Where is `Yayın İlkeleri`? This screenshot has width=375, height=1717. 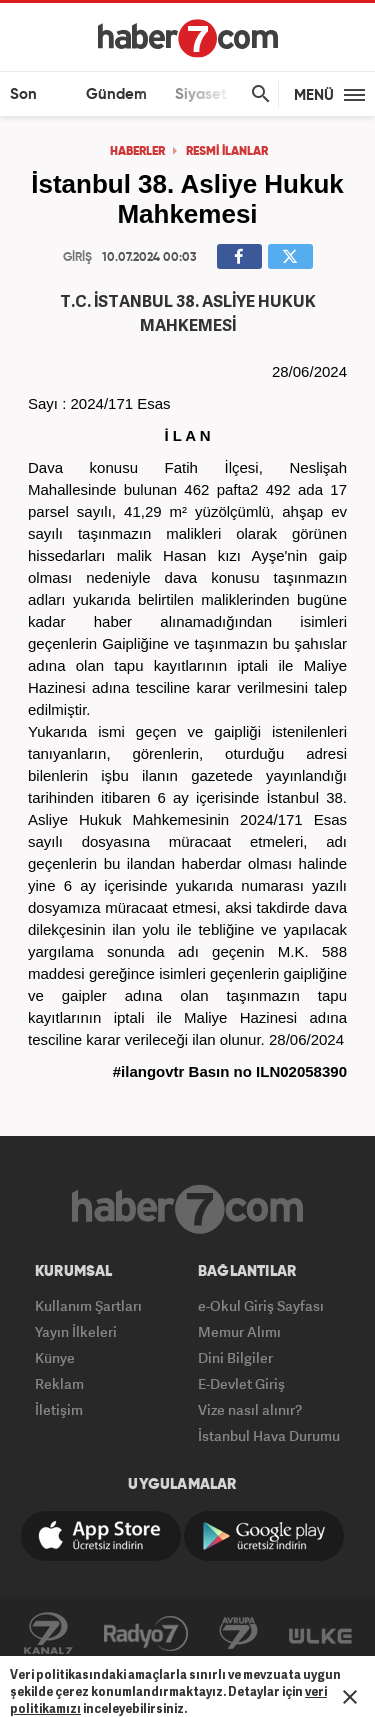
Yayın İlkeleri is located at coordinates (76, 1331).